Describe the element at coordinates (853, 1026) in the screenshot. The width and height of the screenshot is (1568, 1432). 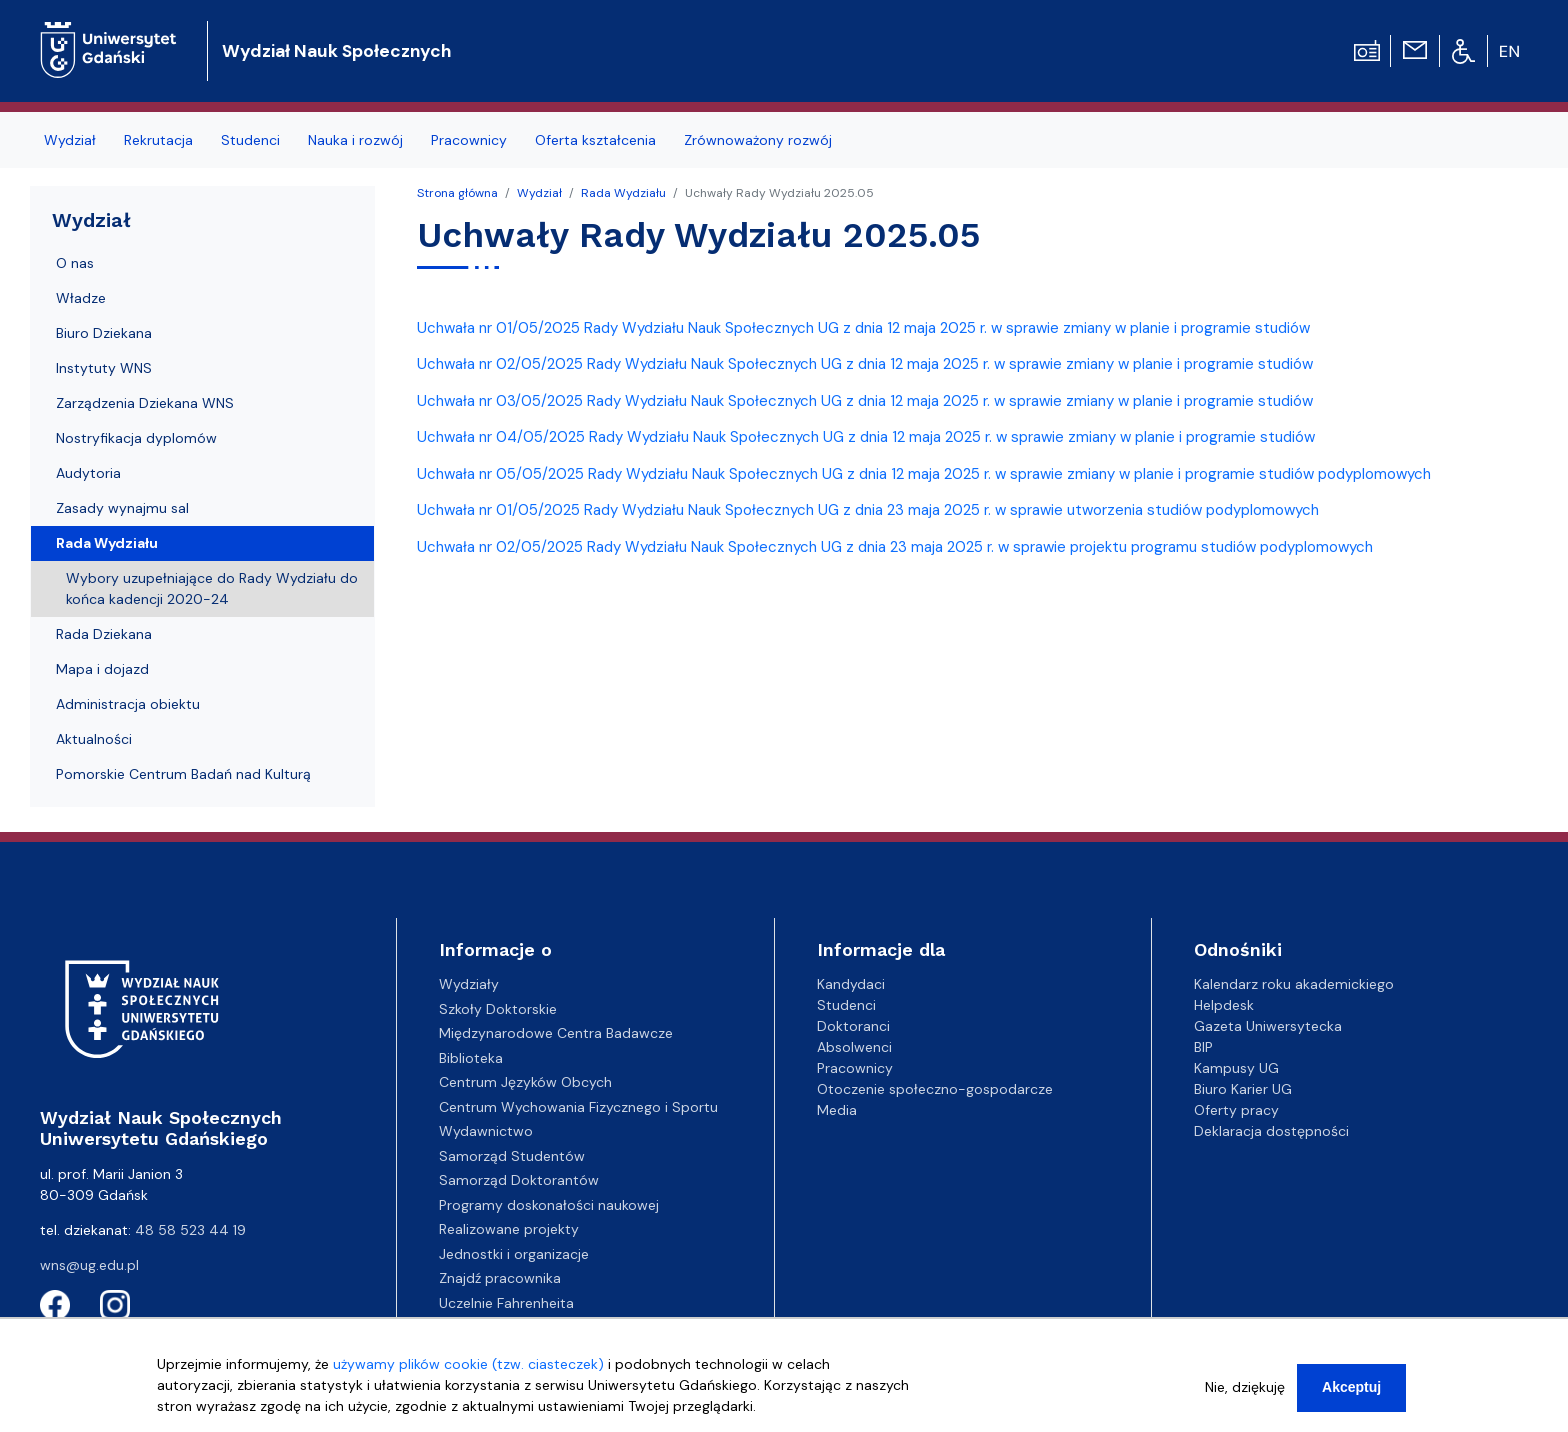
I see `Doktoranci` at that location.